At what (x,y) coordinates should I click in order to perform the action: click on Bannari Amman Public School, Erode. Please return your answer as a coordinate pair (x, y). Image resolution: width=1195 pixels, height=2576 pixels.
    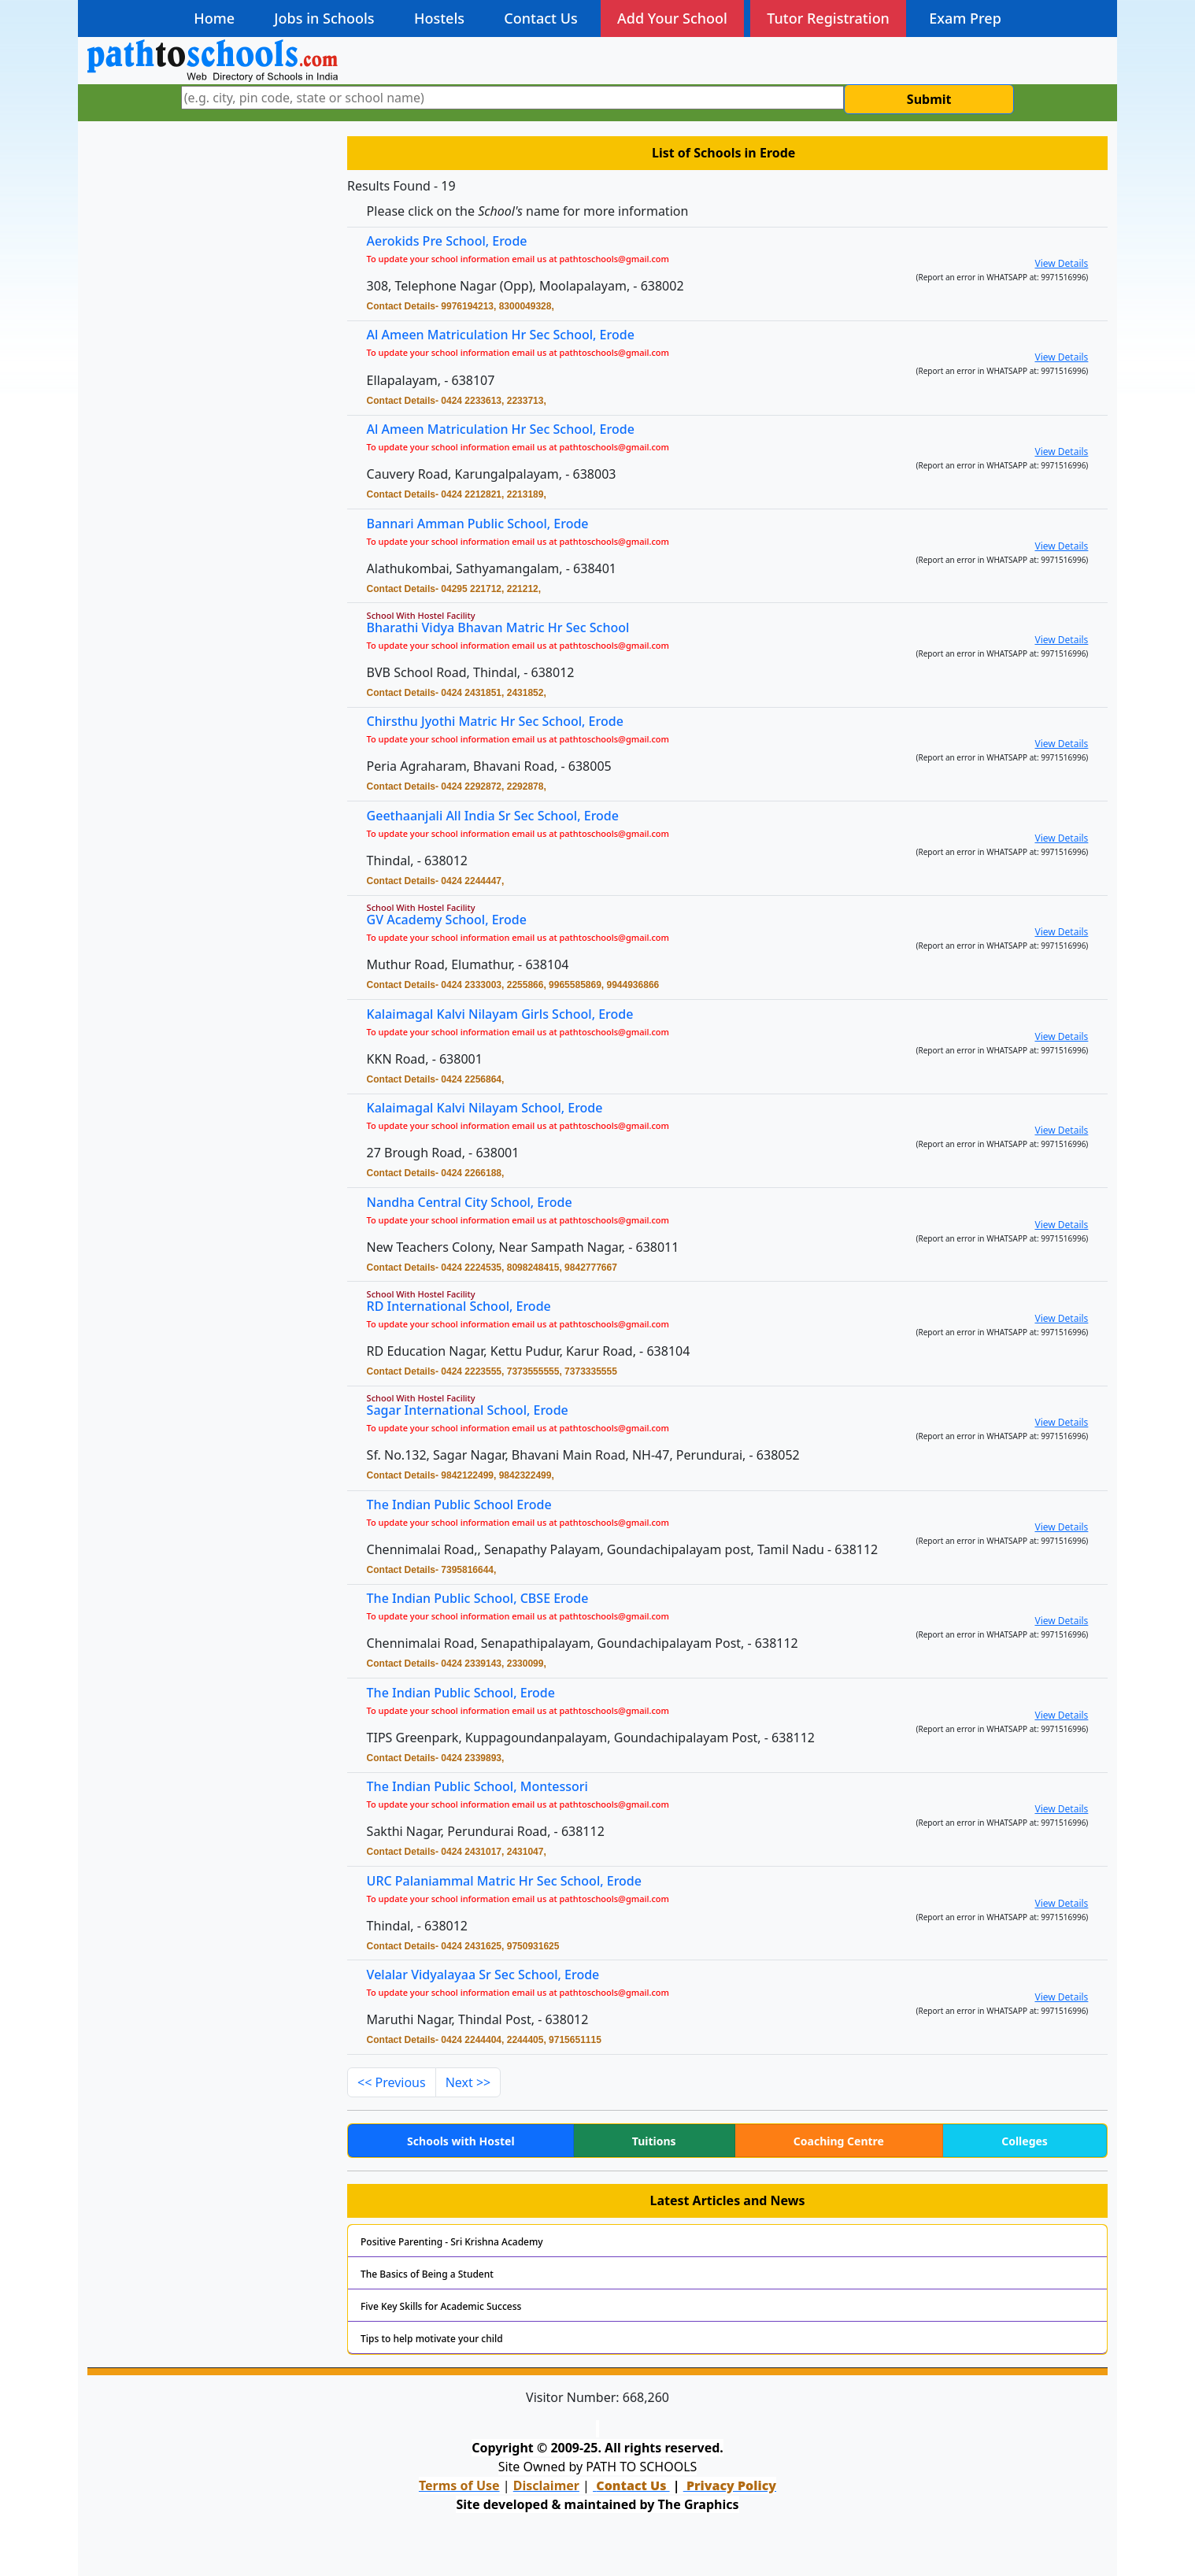
    Looking at the image, I should click on (487, 524).